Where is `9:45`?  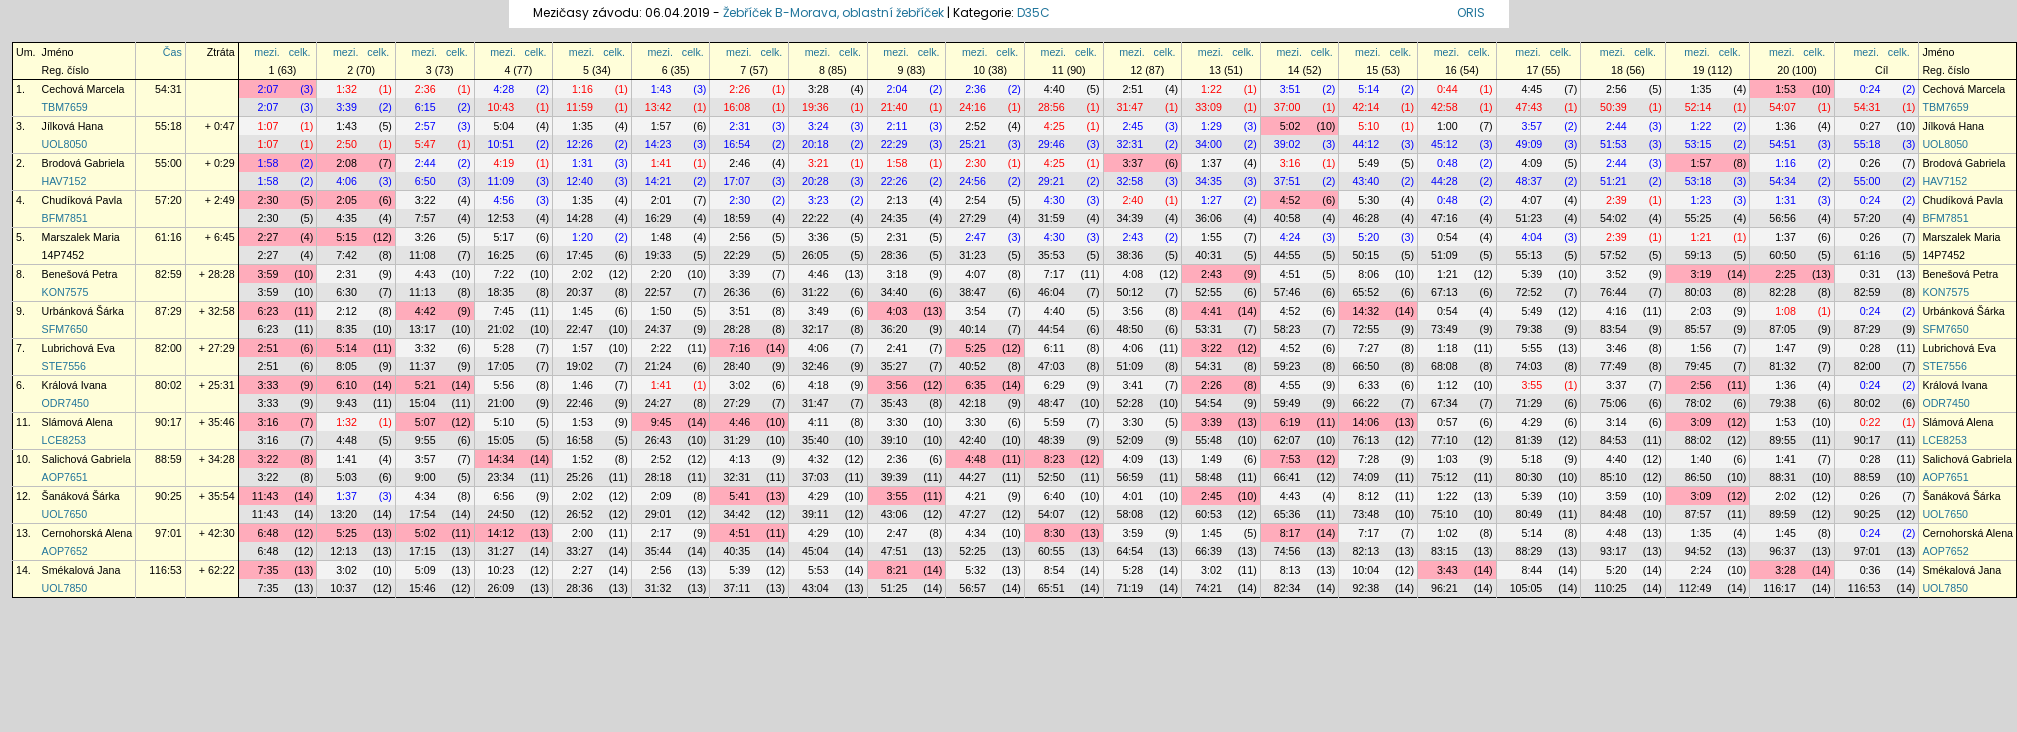 9:45 is located at coordinates (661, 422).